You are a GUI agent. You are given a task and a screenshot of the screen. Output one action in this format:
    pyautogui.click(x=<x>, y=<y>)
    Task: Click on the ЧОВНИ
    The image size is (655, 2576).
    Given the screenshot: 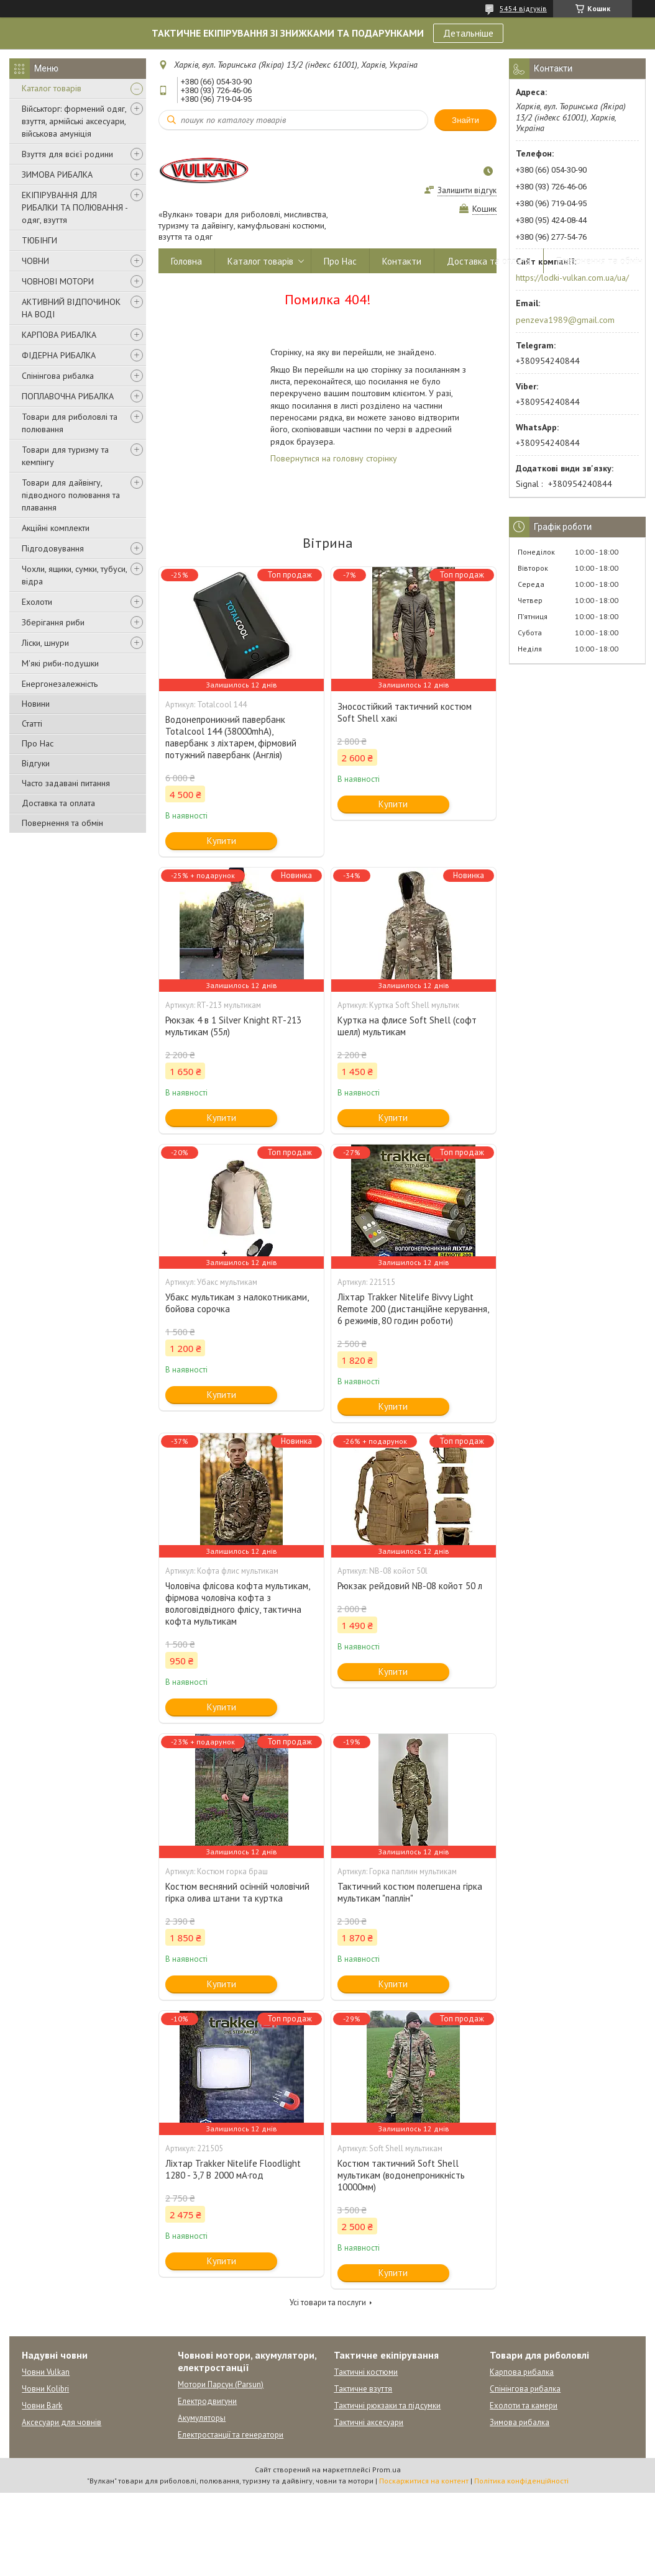 What is the action you would take?
    pyautogui.click(x=35, y=260)
    